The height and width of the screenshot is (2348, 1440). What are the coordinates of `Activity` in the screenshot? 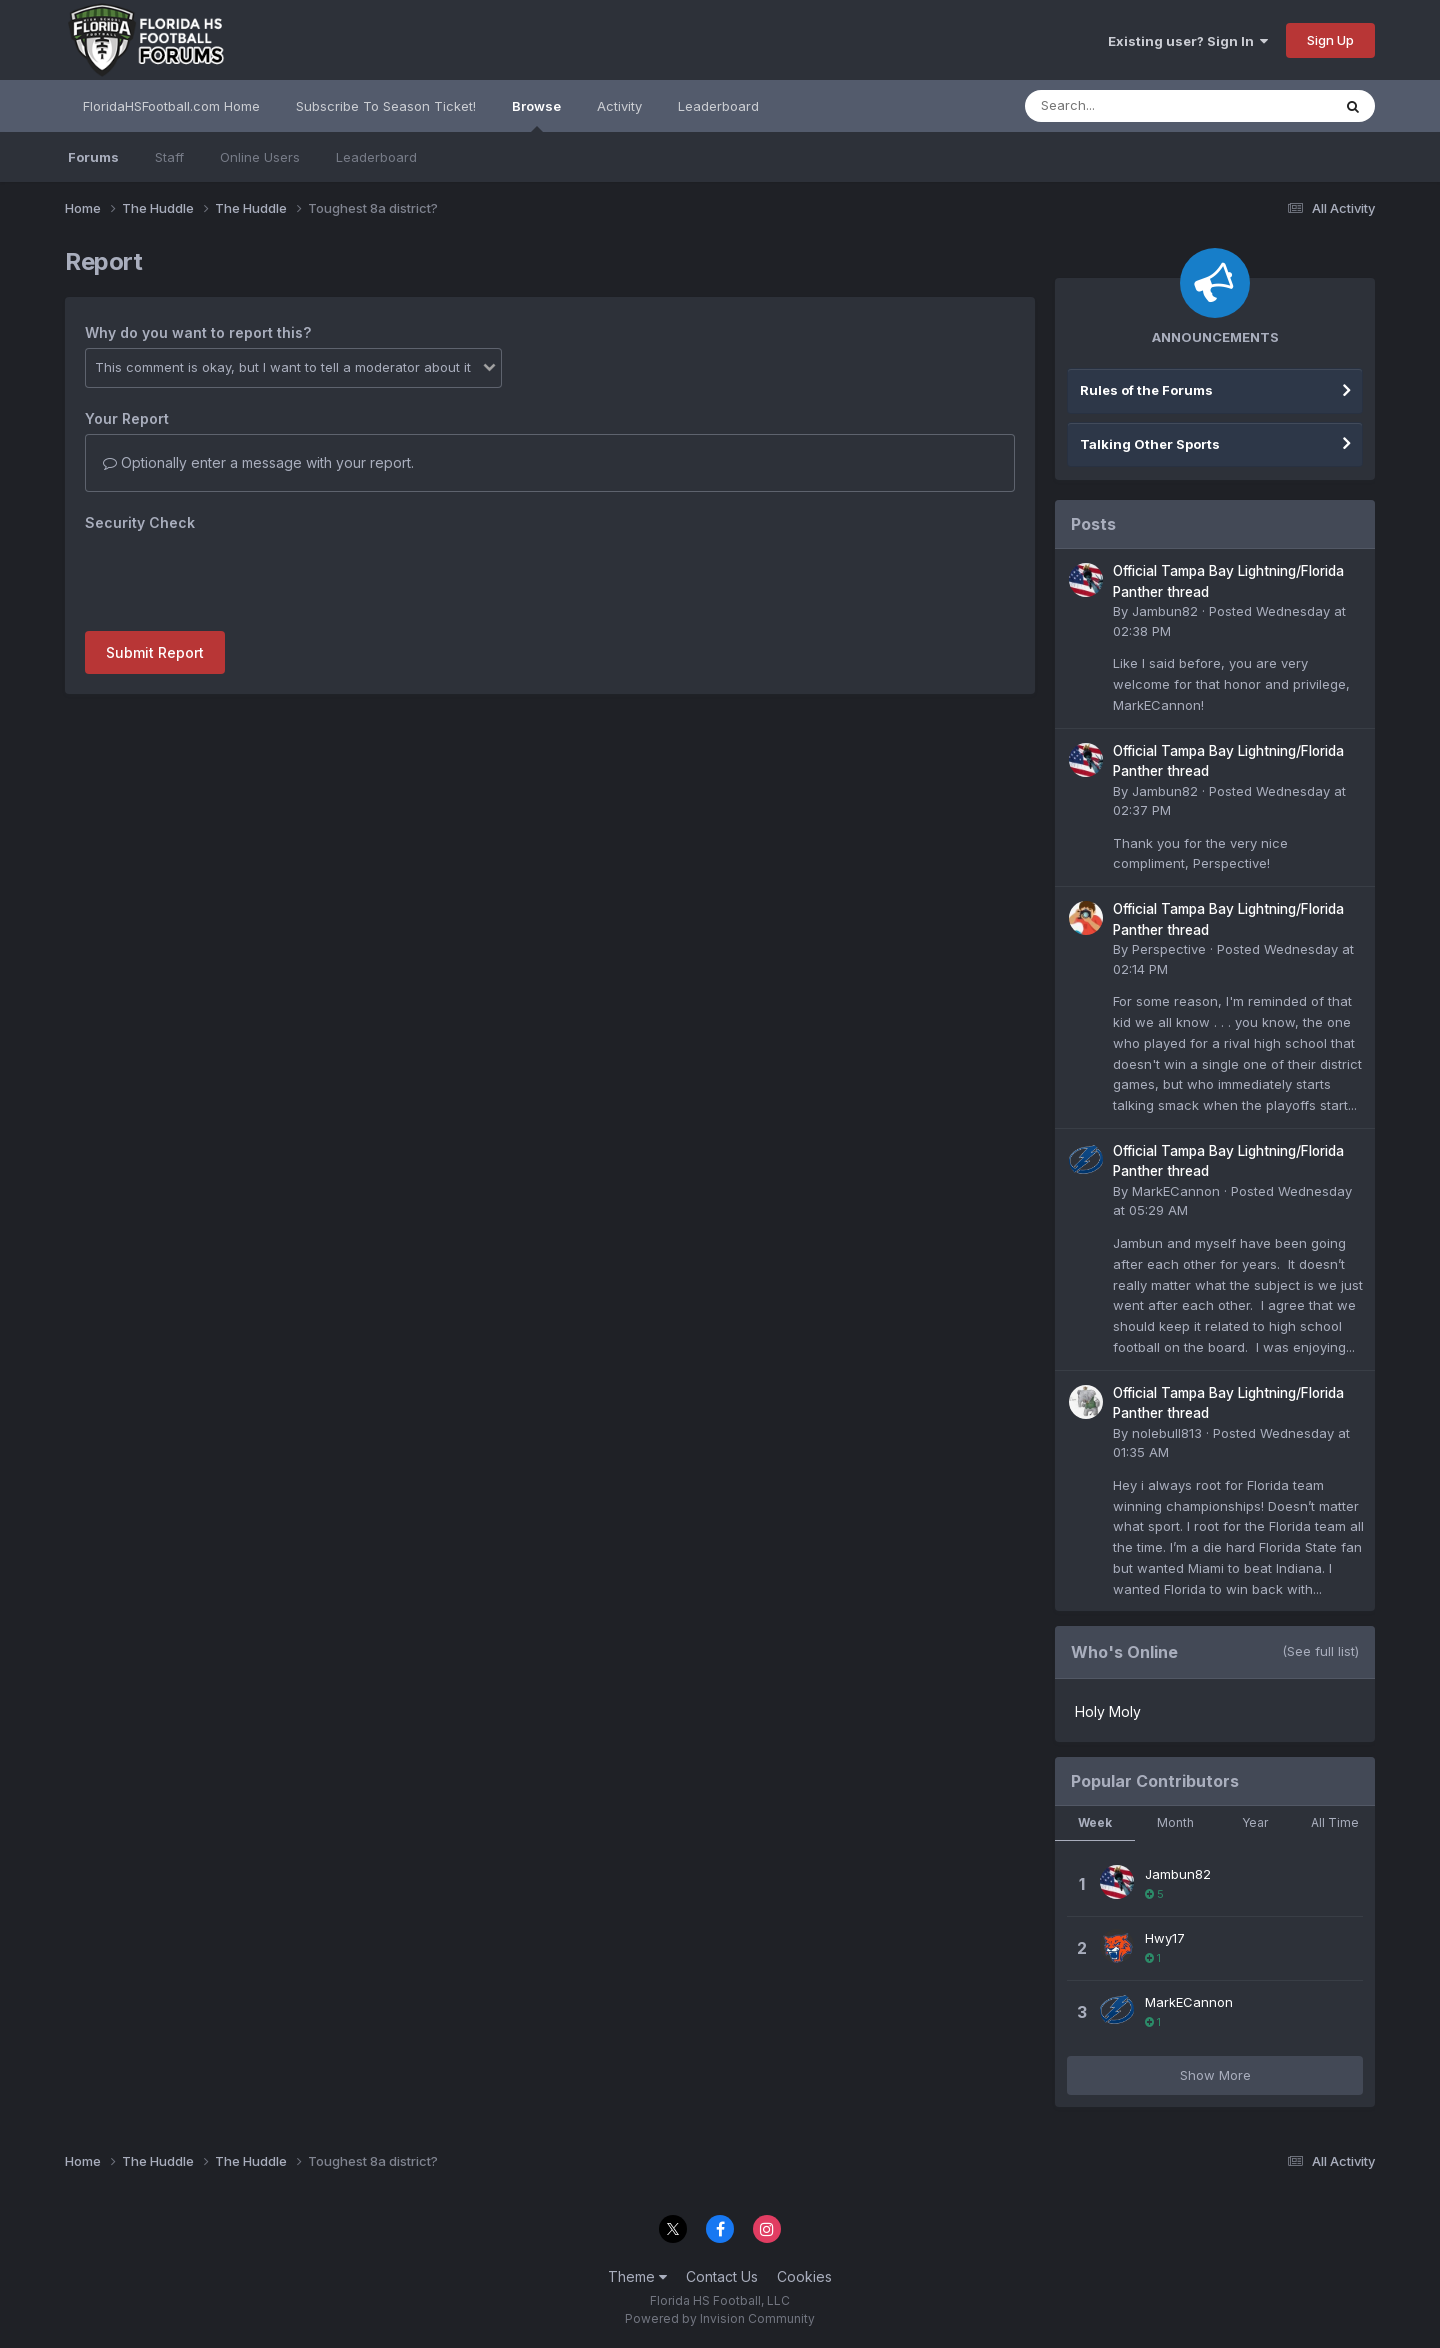 It's located at (619, 106).